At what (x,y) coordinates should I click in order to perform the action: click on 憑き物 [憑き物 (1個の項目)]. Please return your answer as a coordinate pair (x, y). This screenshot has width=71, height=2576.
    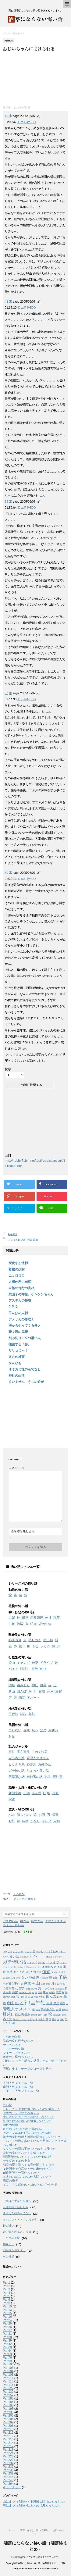
    Looking at the image, I should click on (34, 1989).